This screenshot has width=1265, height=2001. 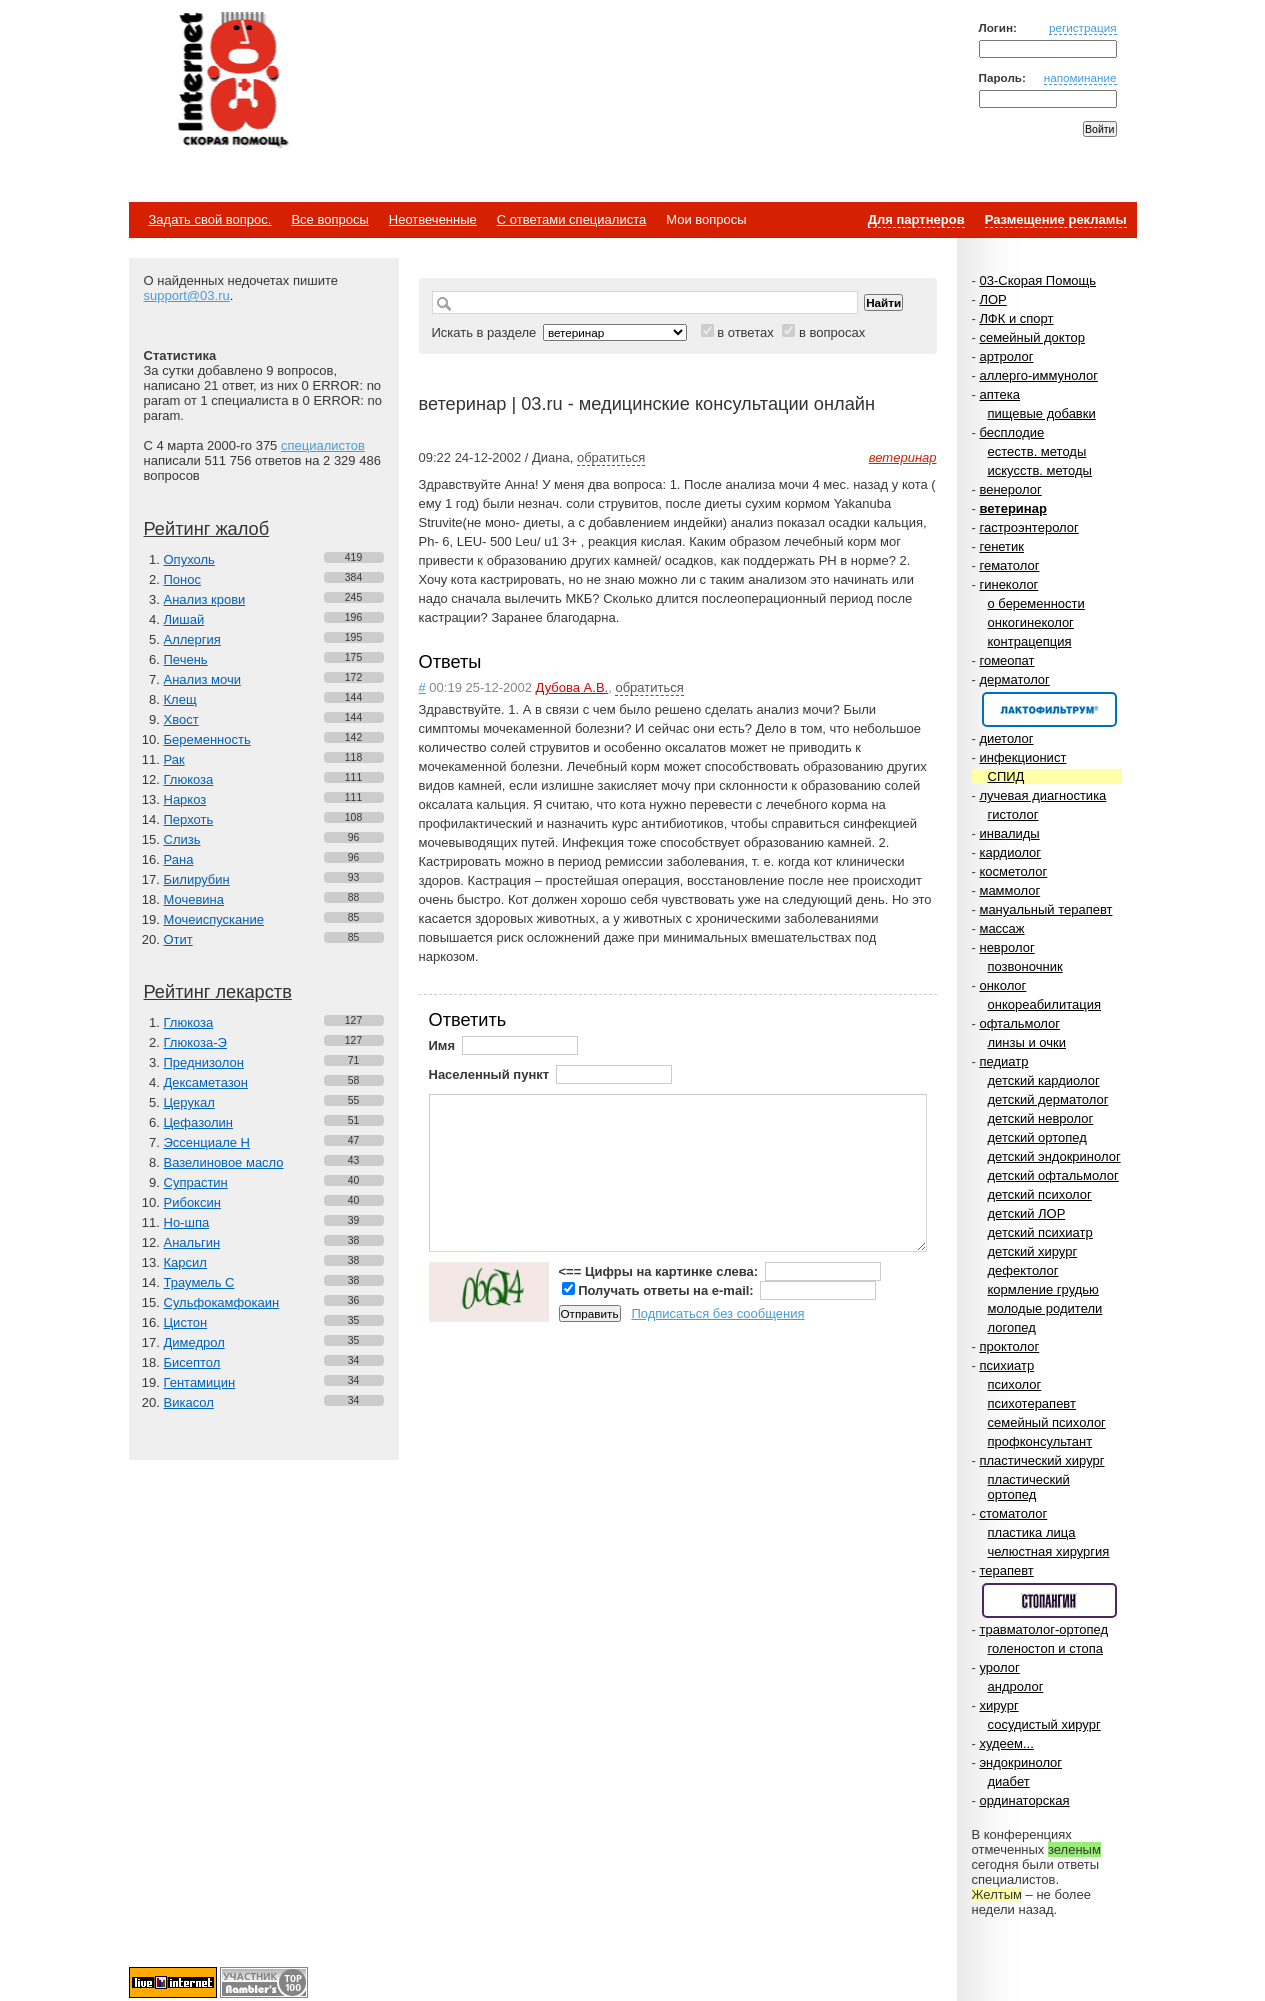 What do you see at coordinates (179, 859) in the screenshot?
I see `Рана` at bounding box center [179, 859].